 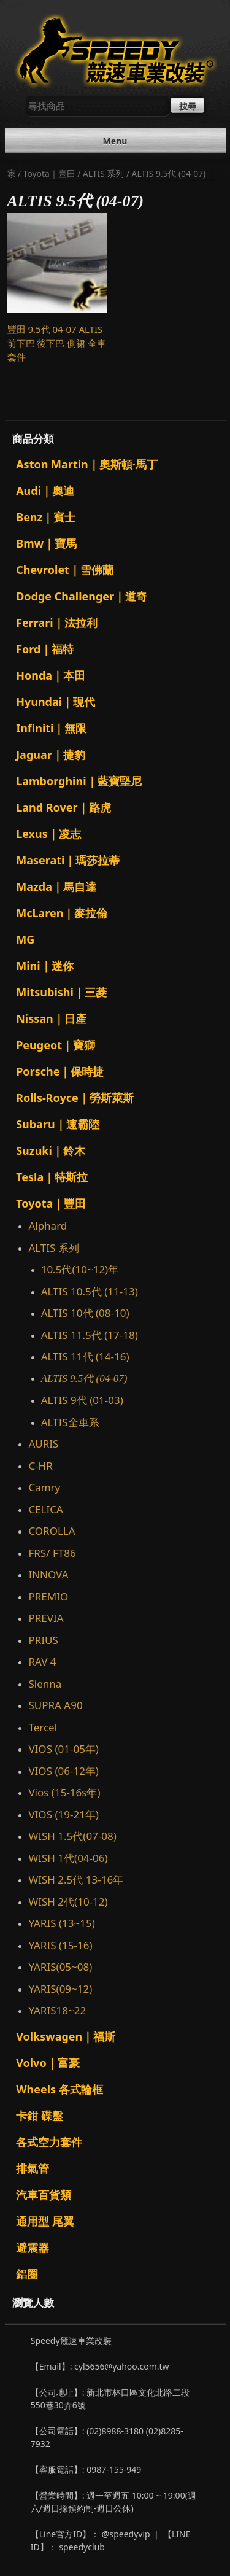 What do you see at coordinates (32, 2168) in the screenshot?
I see `排氣管` at bounding box center [32, 2168].